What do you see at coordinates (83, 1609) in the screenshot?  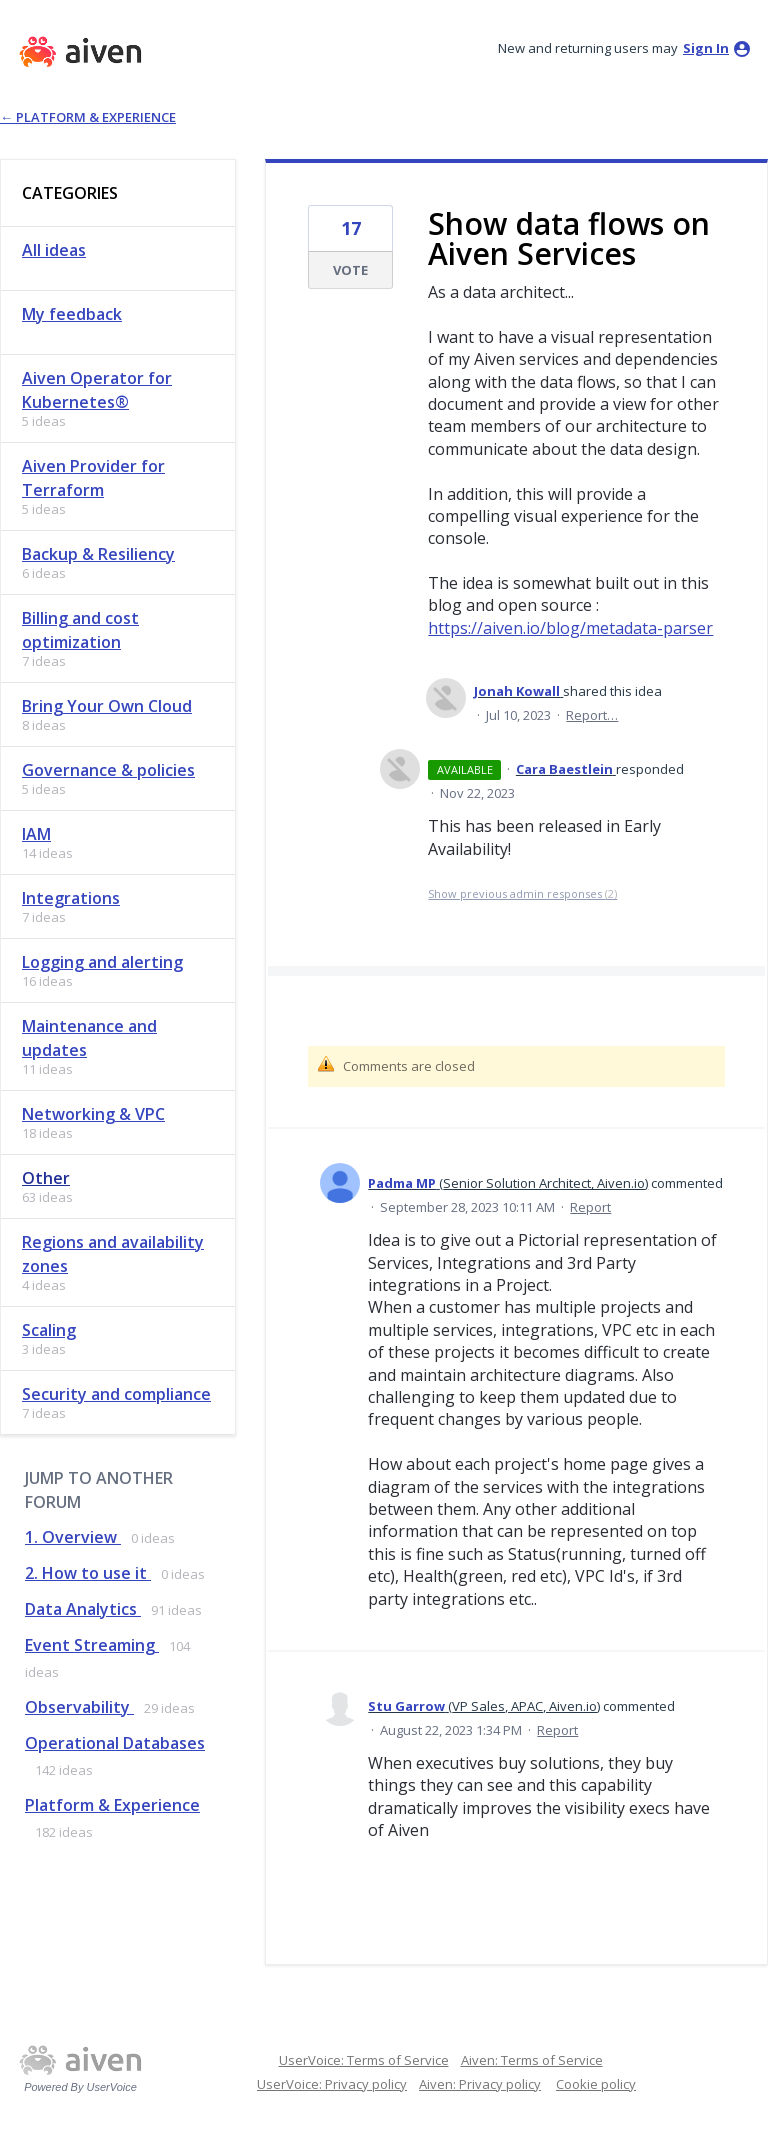 I see `Data Analytics` at bounding box center [83, 1609].